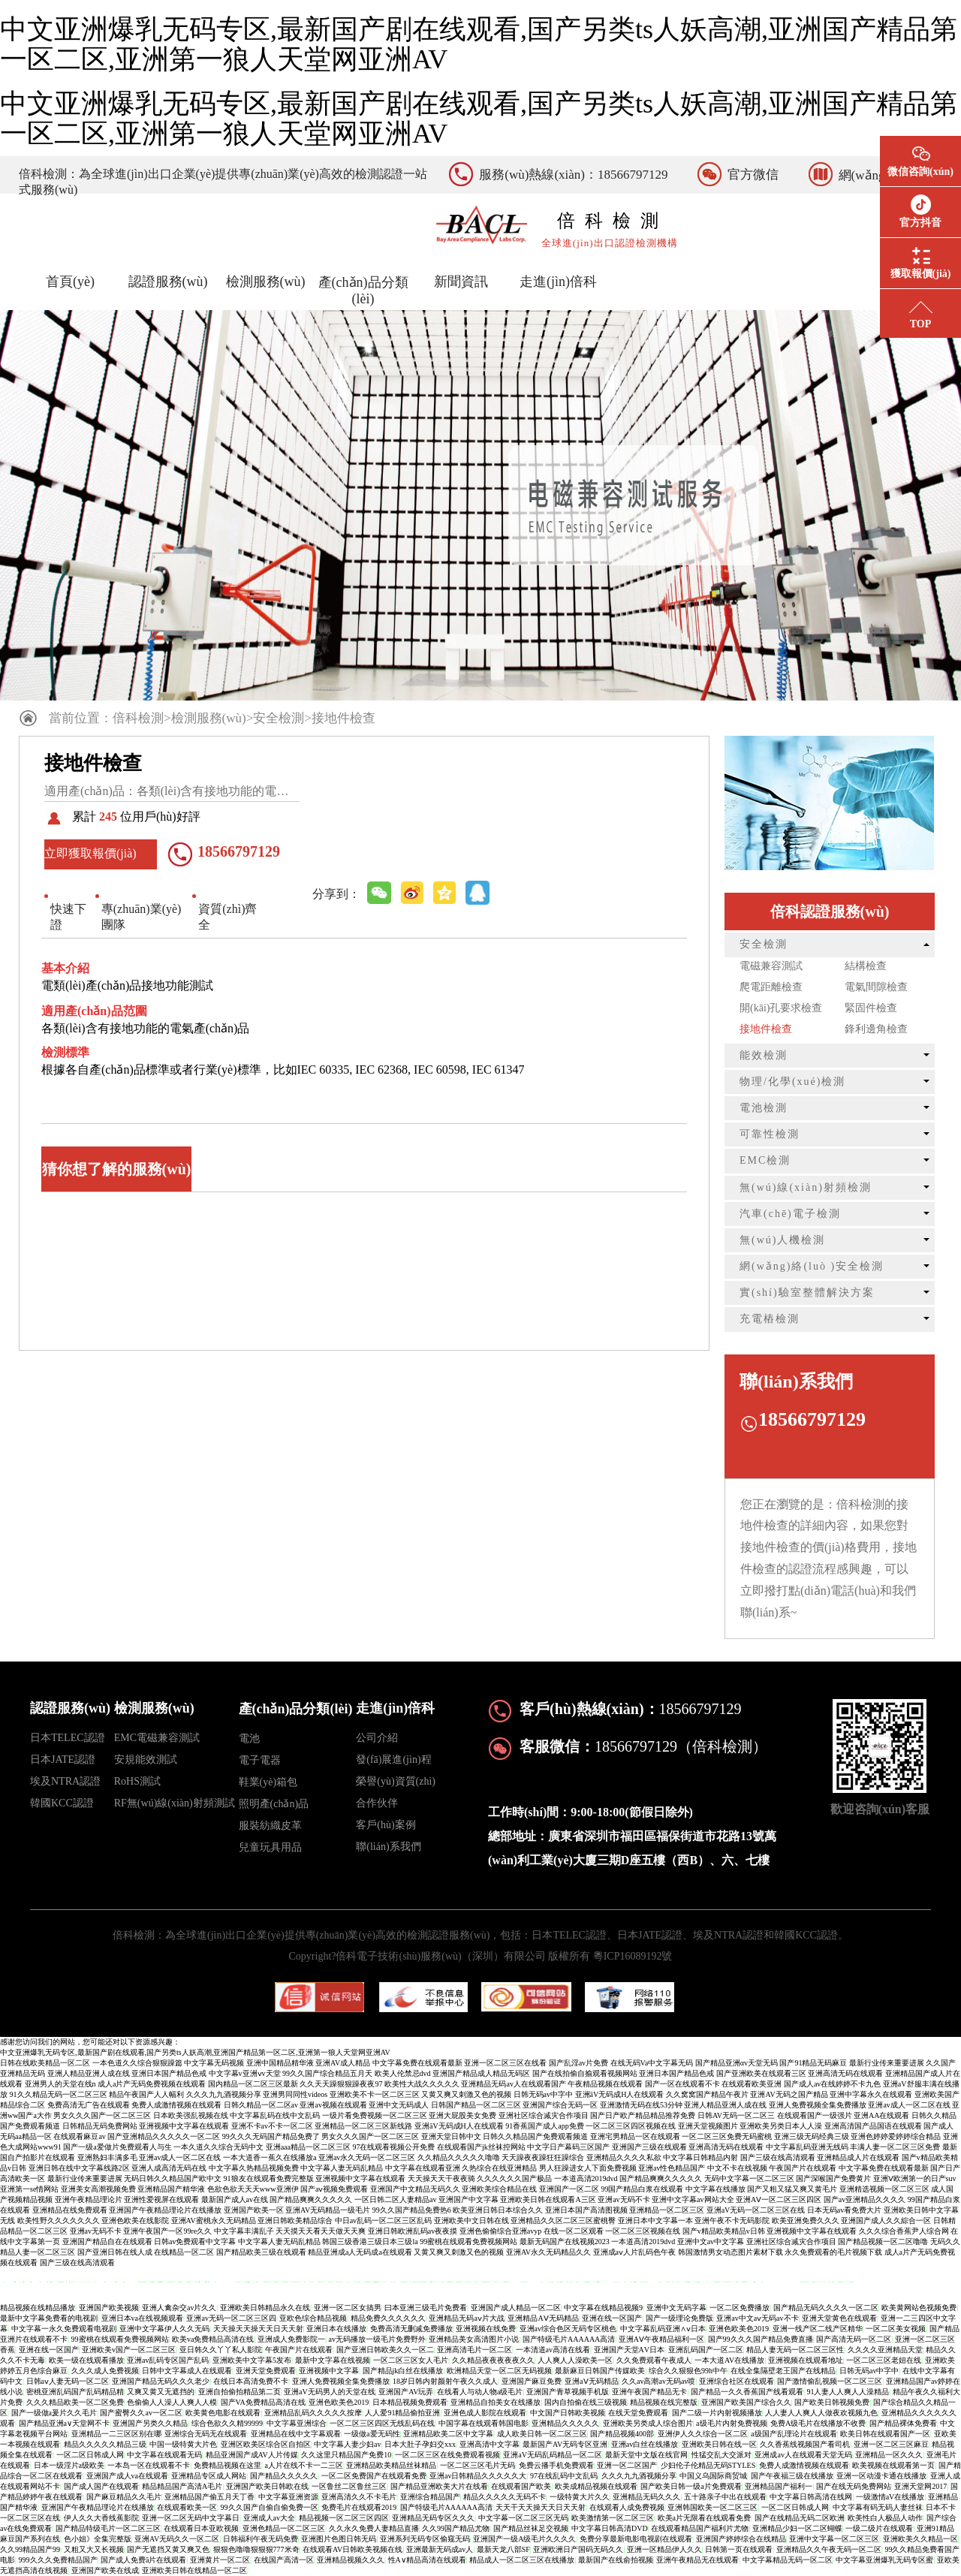 The height and width of the screenshot is (2576, 961). Describe the element at coordinates (107, 2157) in the screenshot. I see `亚洲熟妇丰满多毛` at that location.